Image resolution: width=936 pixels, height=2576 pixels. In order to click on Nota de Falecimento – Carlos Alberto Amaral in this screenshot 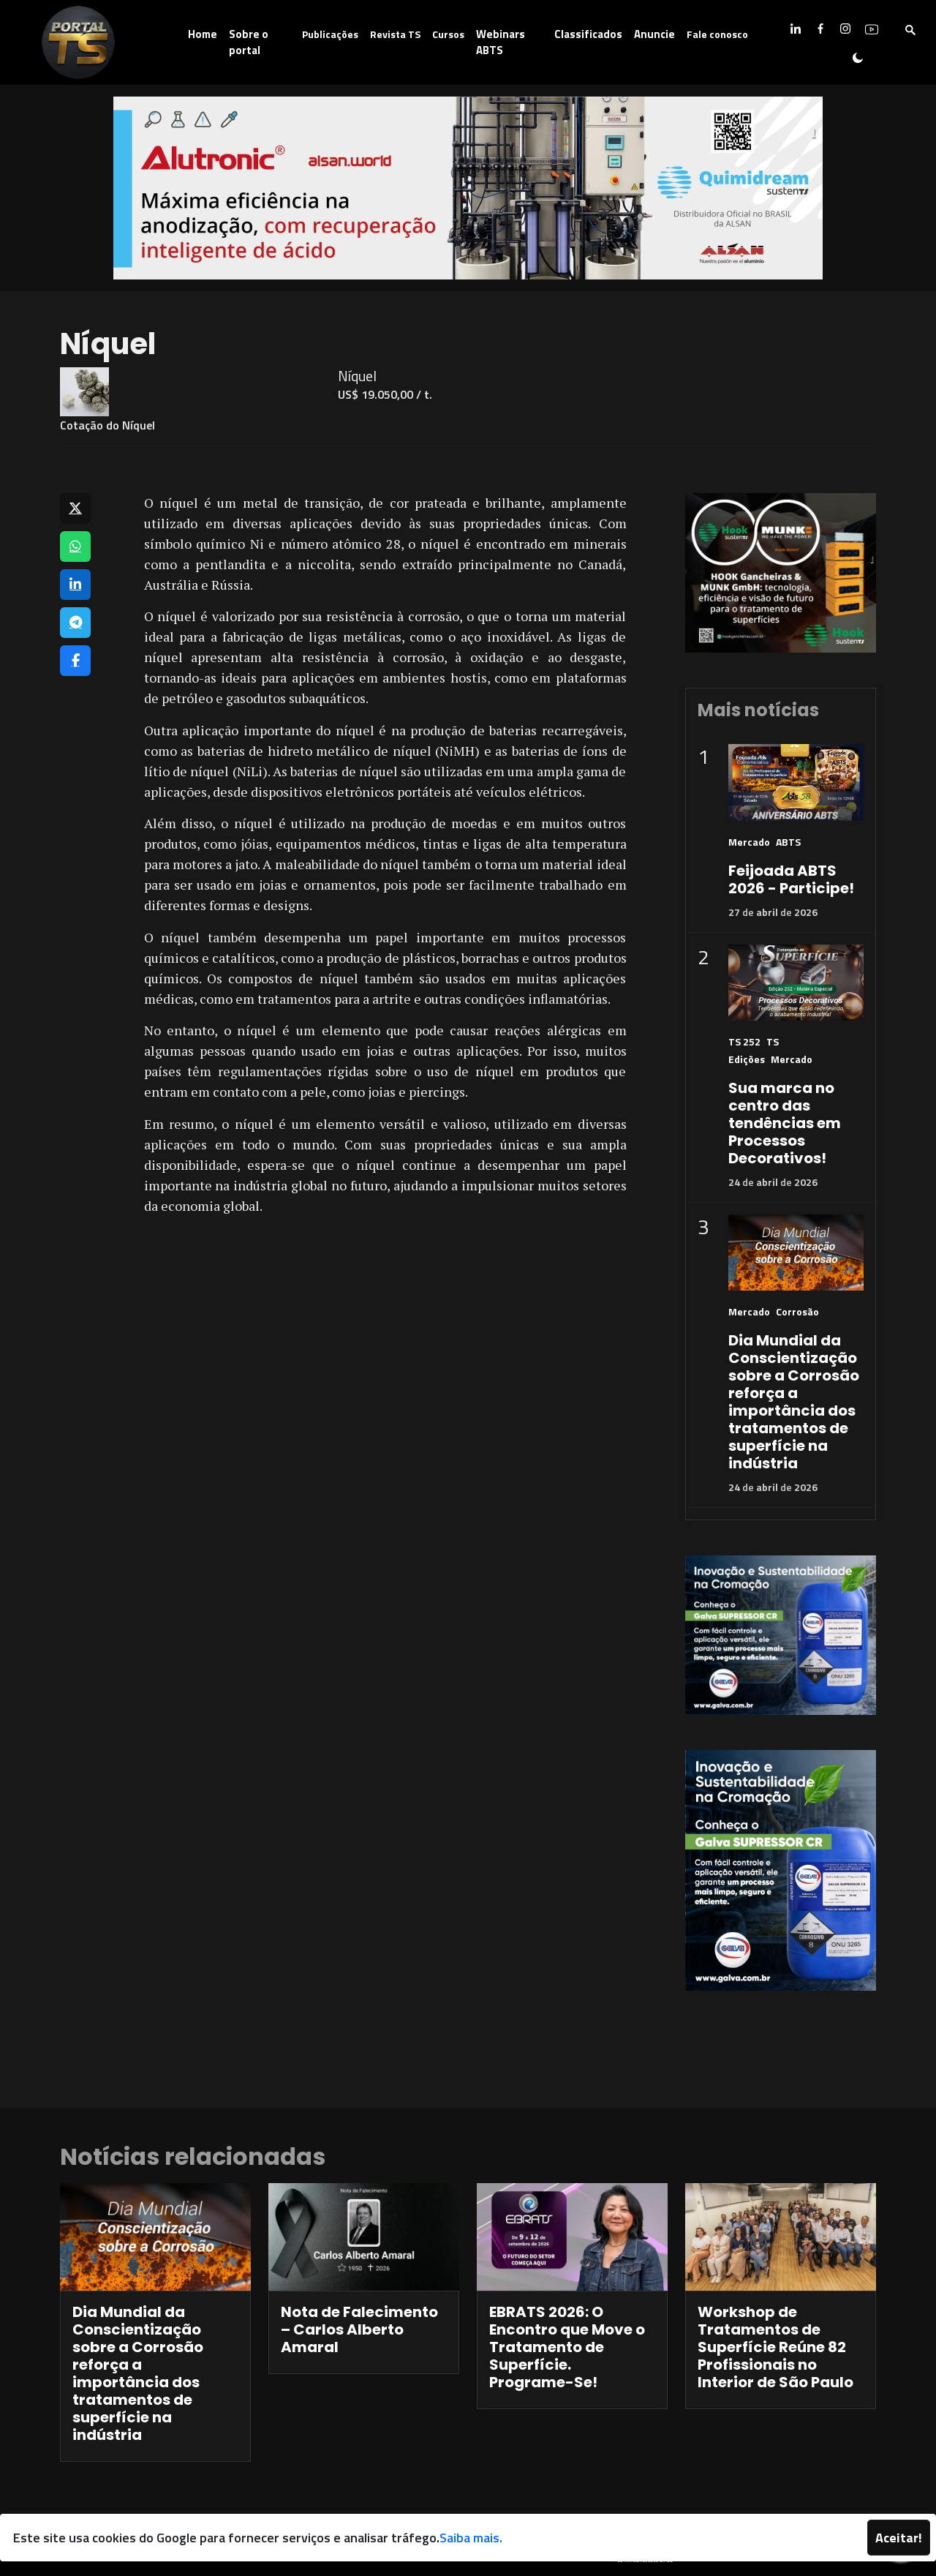, I will do `click(359, 2329)`.